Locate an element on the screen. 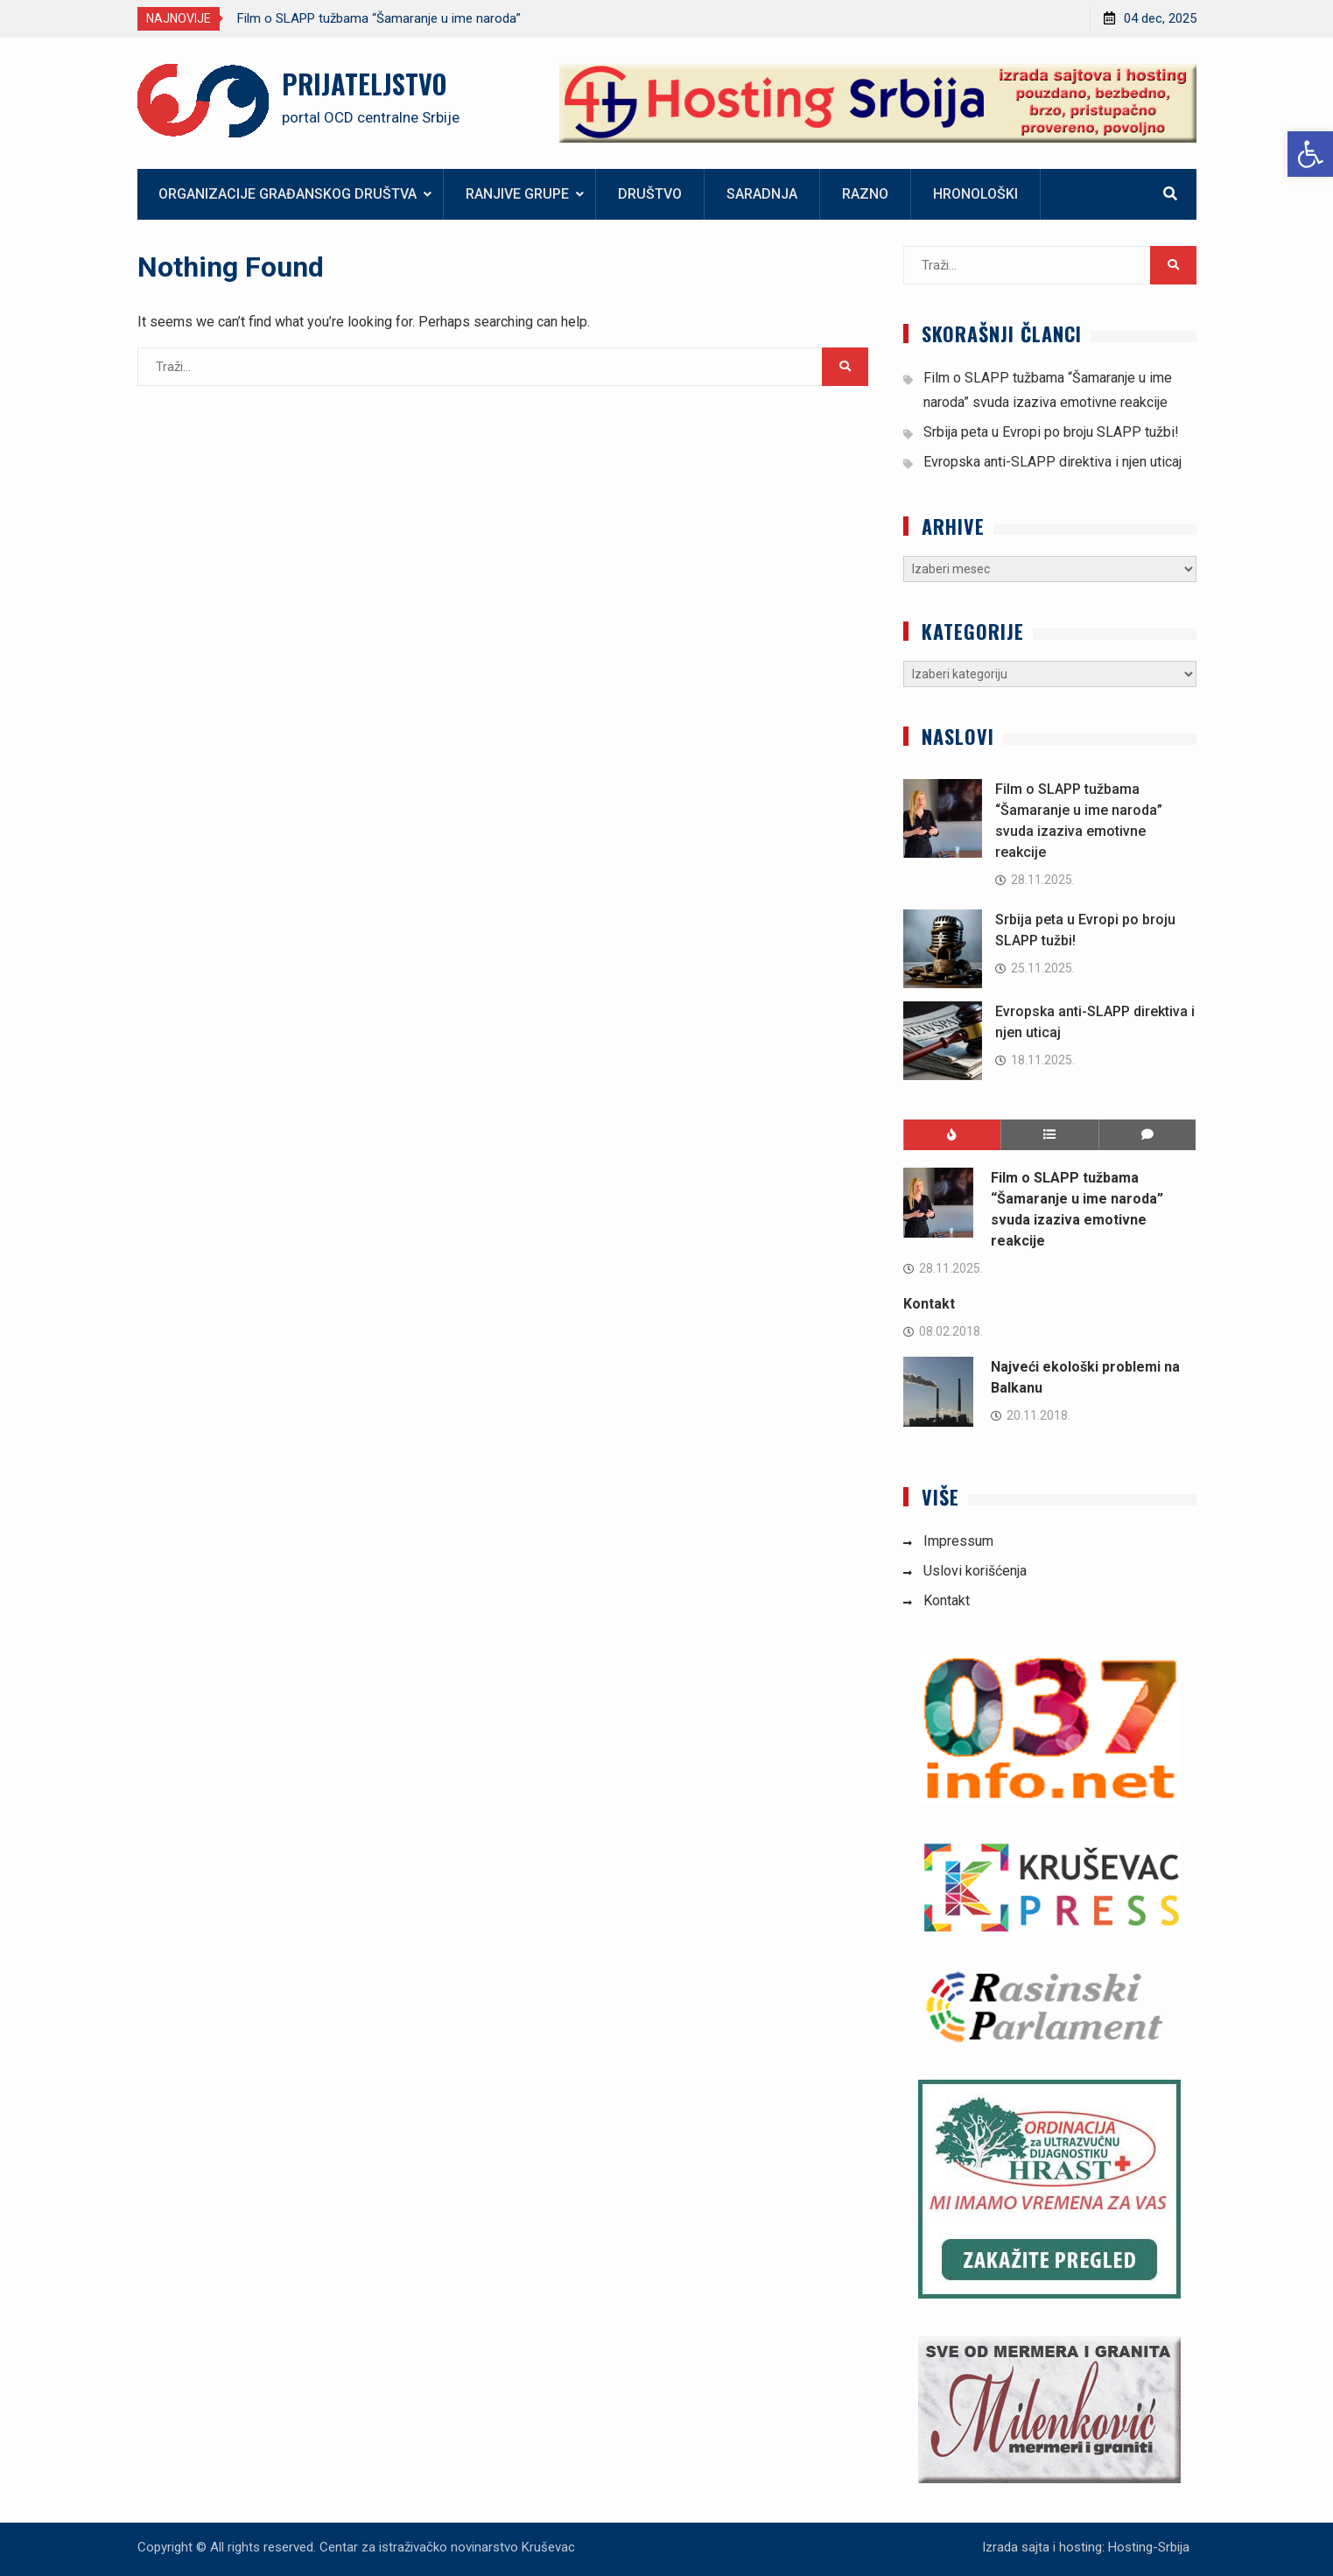 The image size is (1333, 2576). Izrada sajta i hosting: Hosting-Srbija [link] is located at coordinates (1085, 2547).